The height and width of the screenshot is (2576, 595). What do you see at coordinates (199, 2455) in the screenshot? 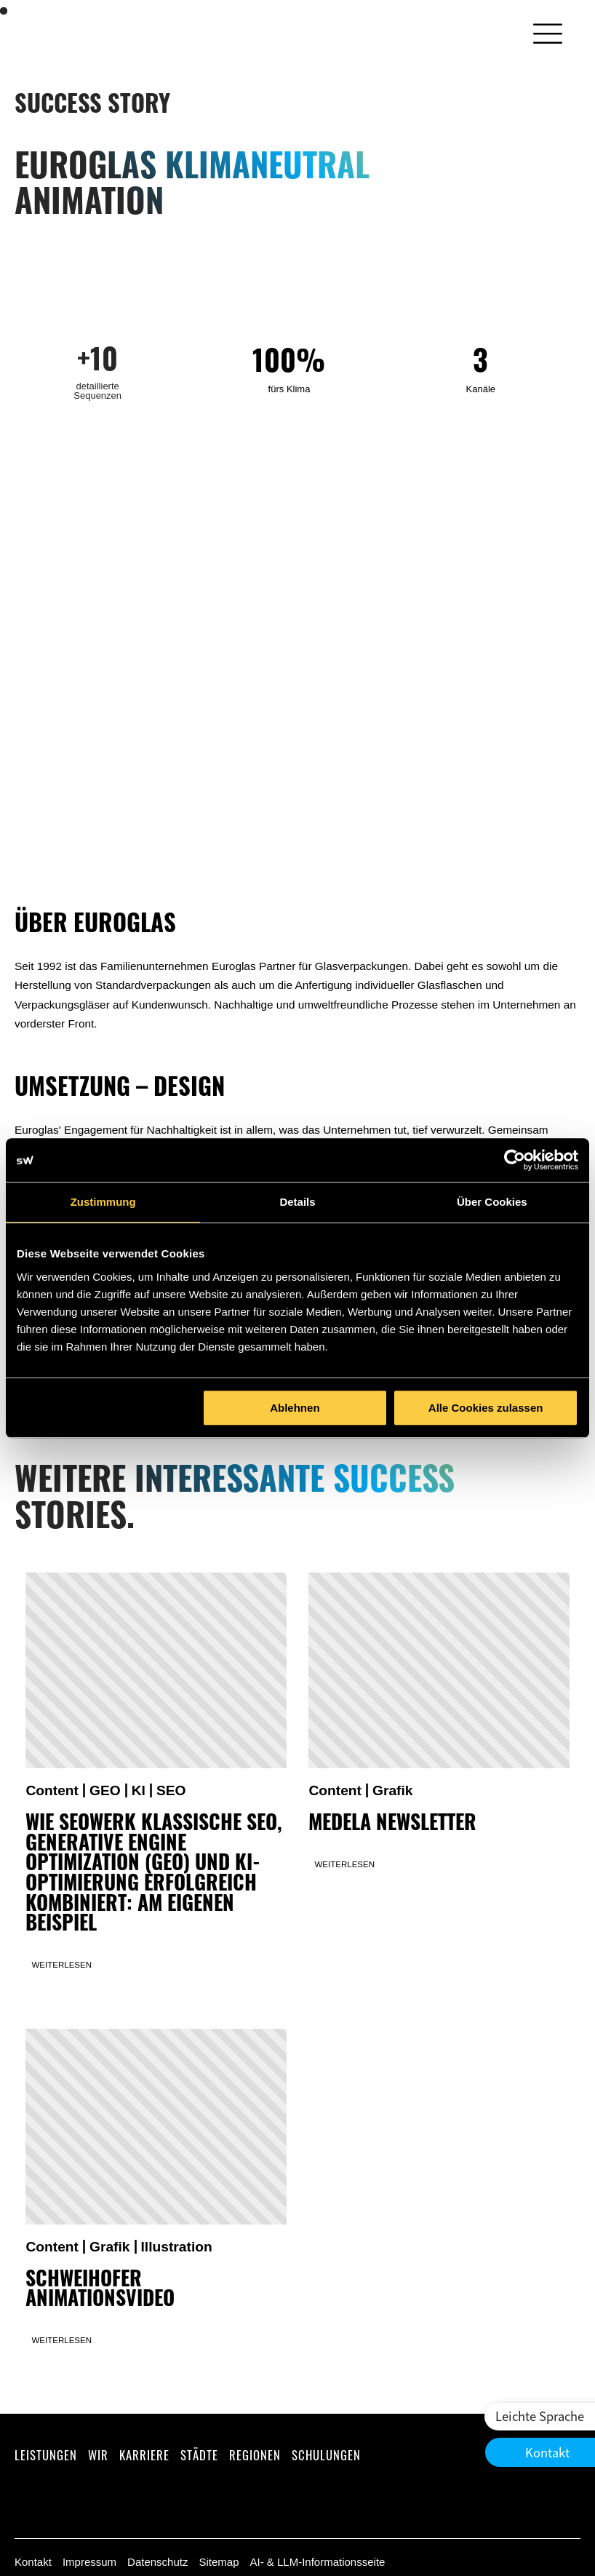
I see `Städte` at bounding box center [199, 2455].